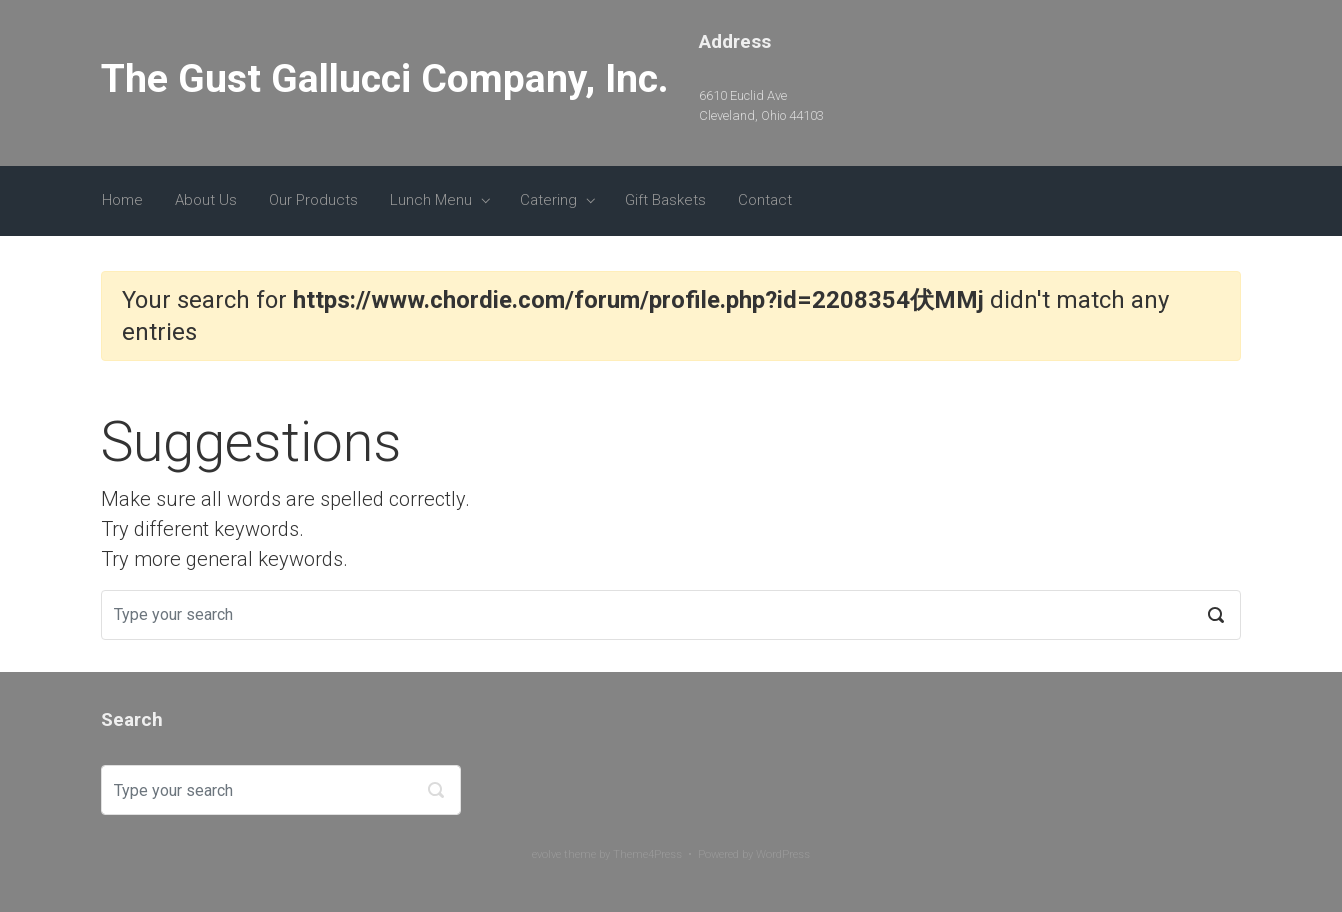 Image resolution: width=1342 pixels, height=912 pixels. Describe the element at coordinates (665, 200) in the screenshot. I see `Gift Baskets` at that location.